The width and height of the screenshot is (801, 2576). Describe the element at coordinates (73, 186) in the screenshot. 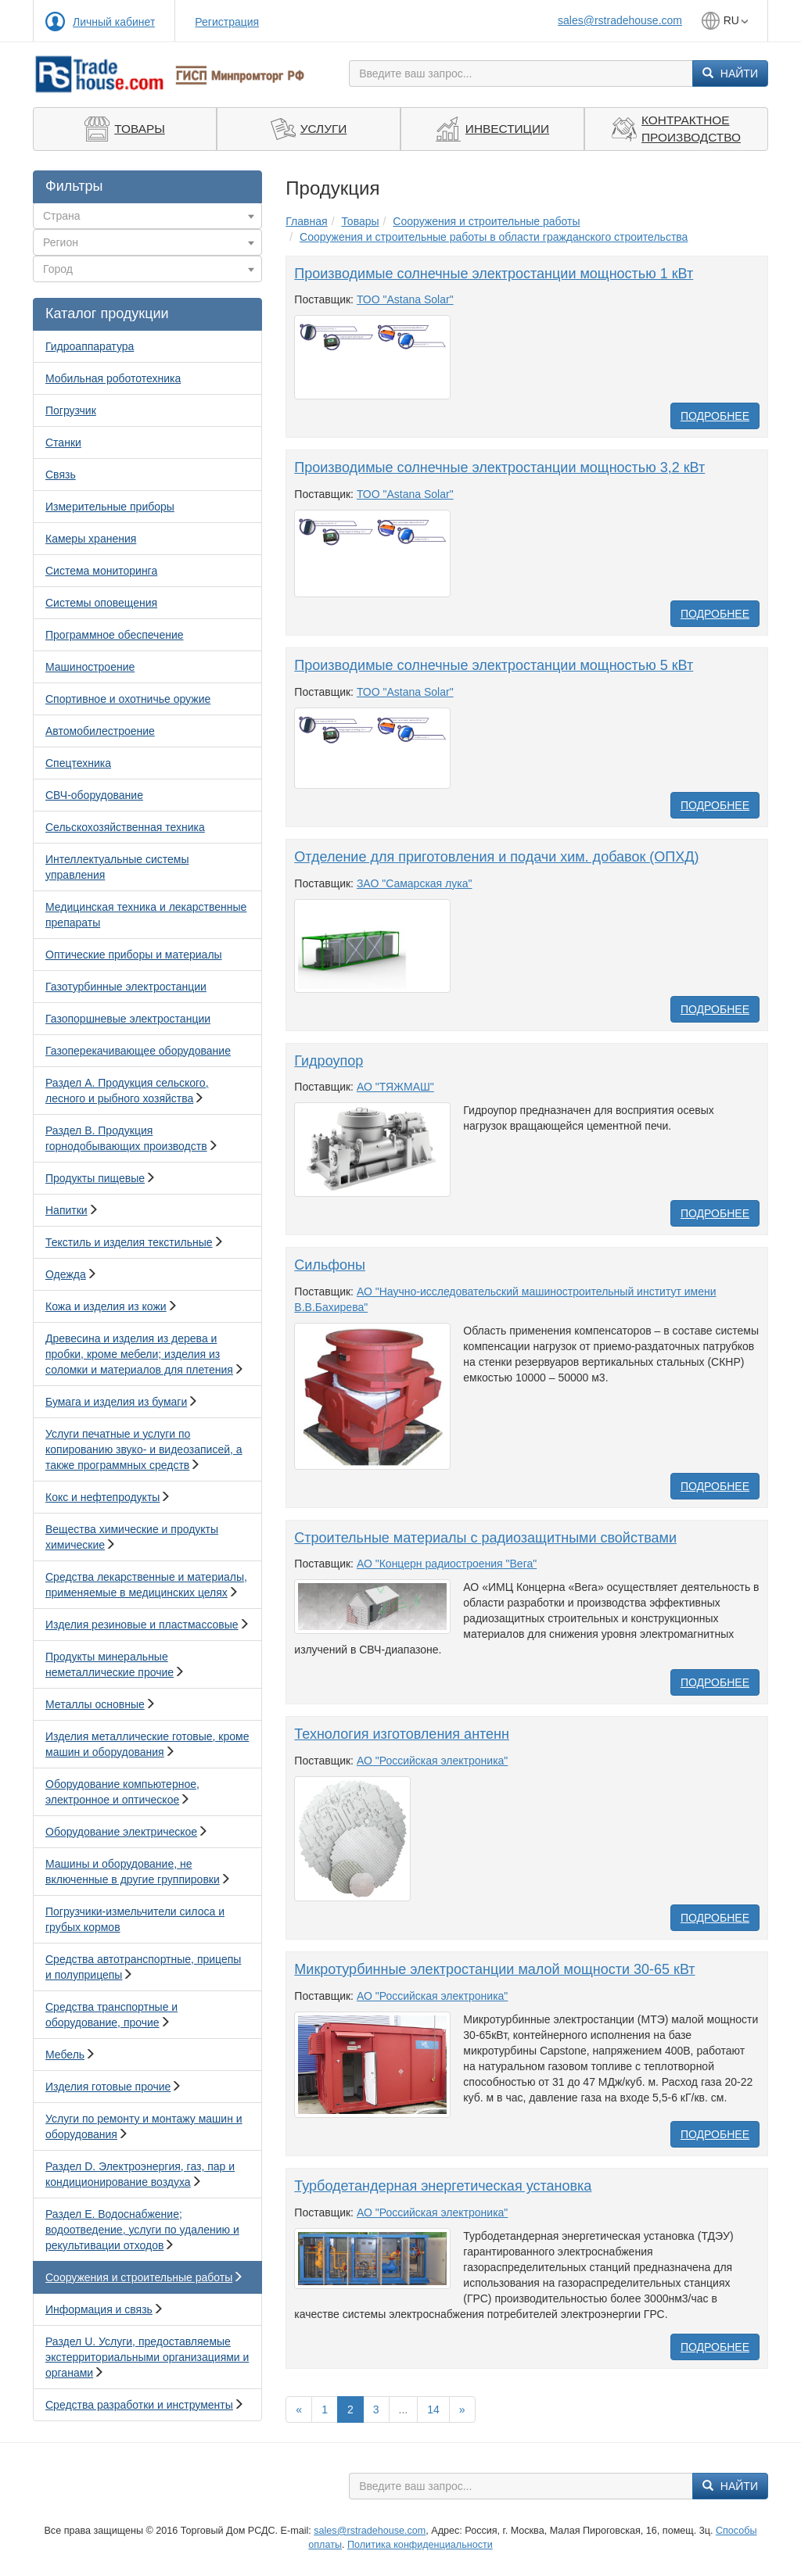

I see `Фильтры` at that location.